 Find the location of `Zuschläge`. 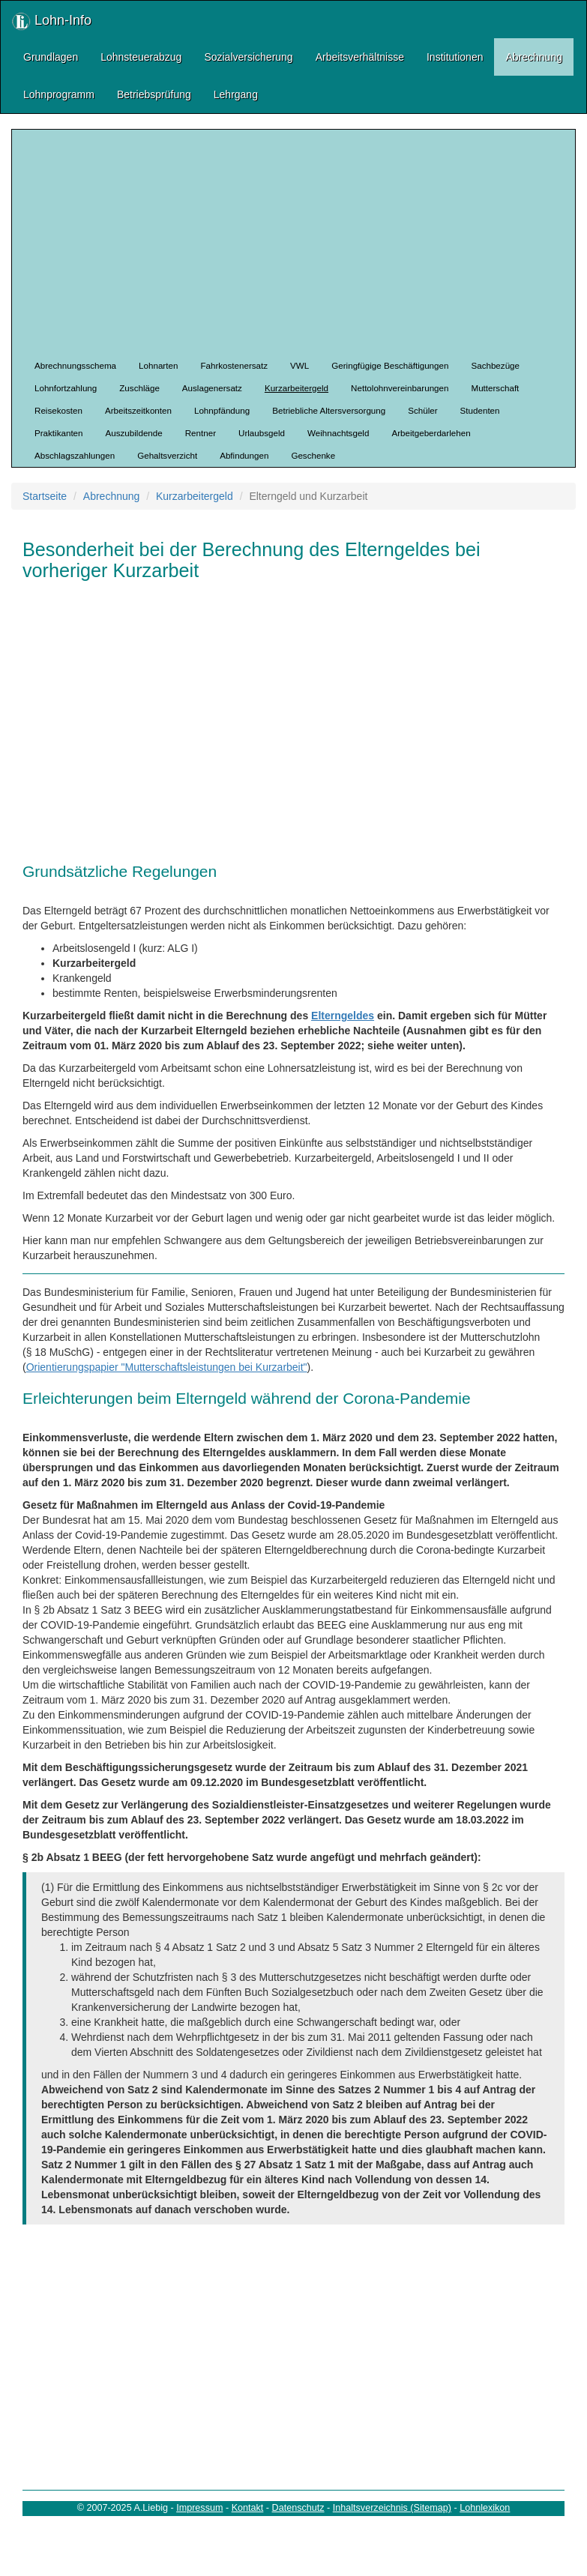

Zuschläge is located at coordinates (139, 388).